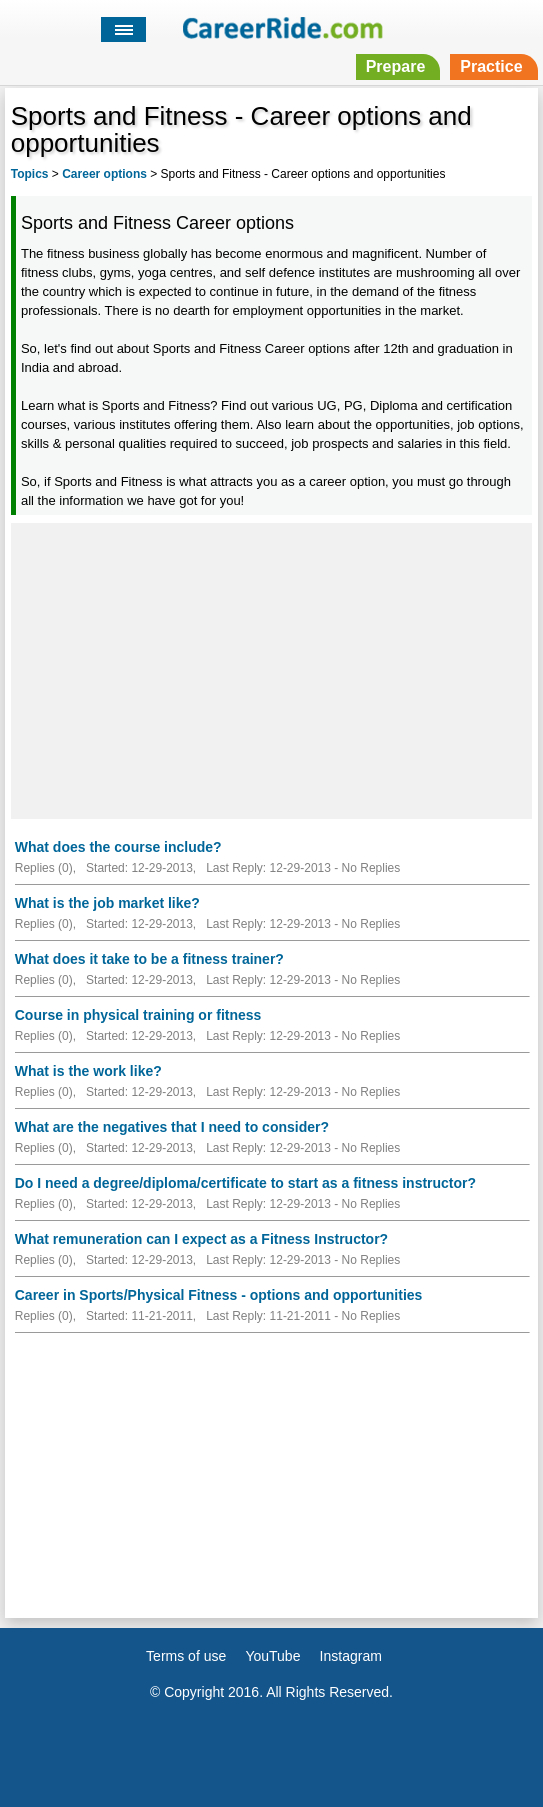  Describe the element at coordinates (149, 959) in the screenshot. I see `What does it take to be a fitness trainer?` at that location.